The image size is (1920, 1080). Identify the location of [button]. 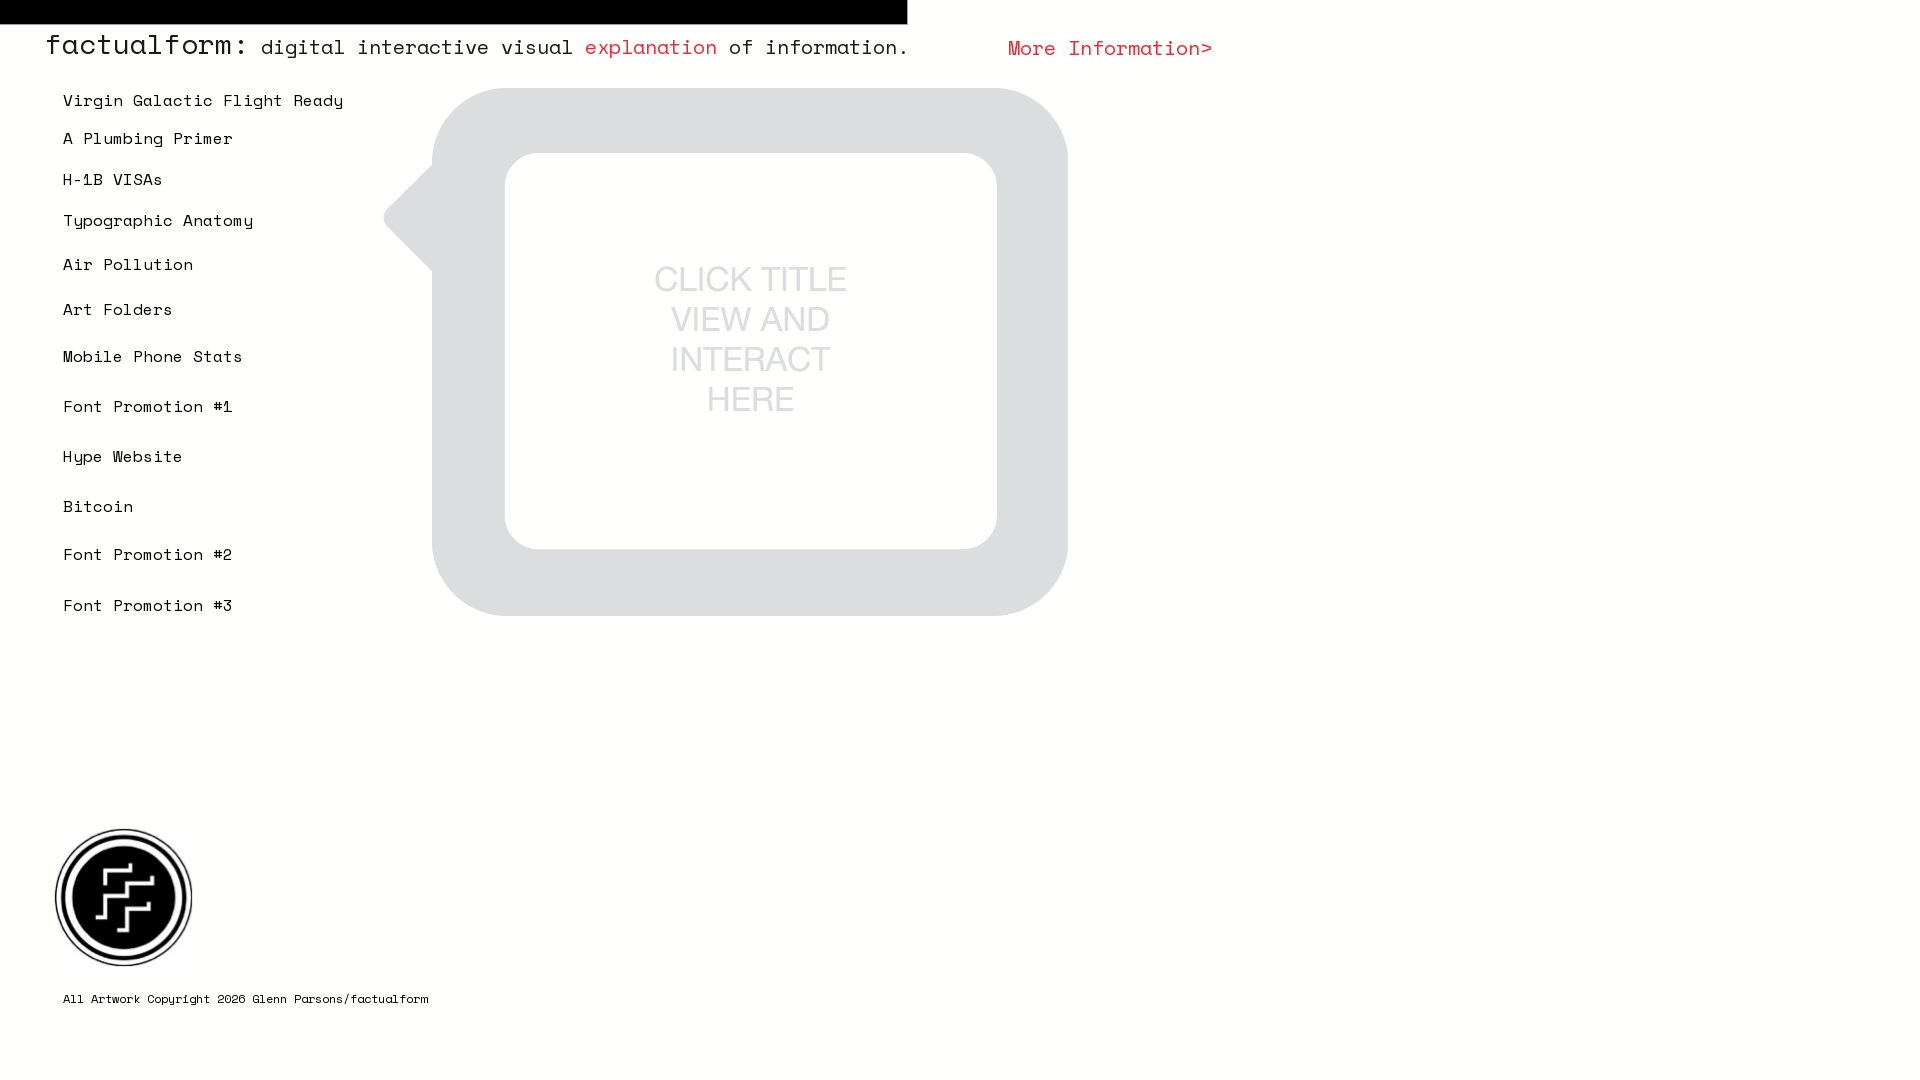
(188, 261).